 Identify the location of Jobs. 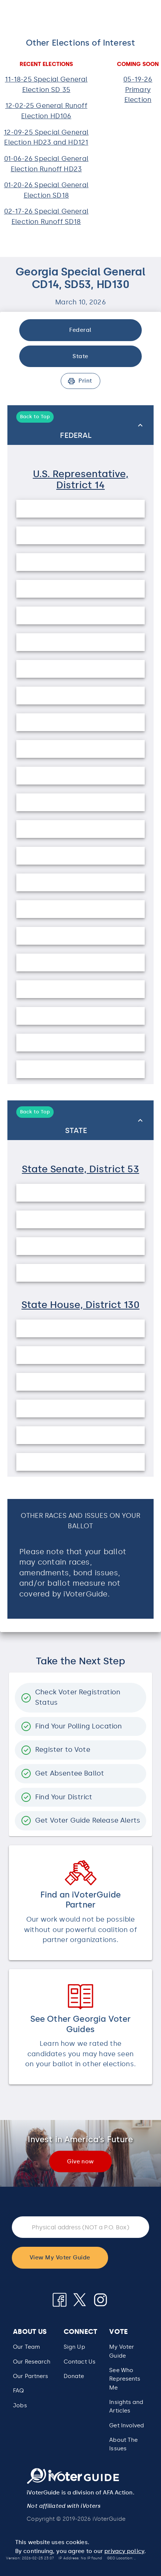
(20, 2405).